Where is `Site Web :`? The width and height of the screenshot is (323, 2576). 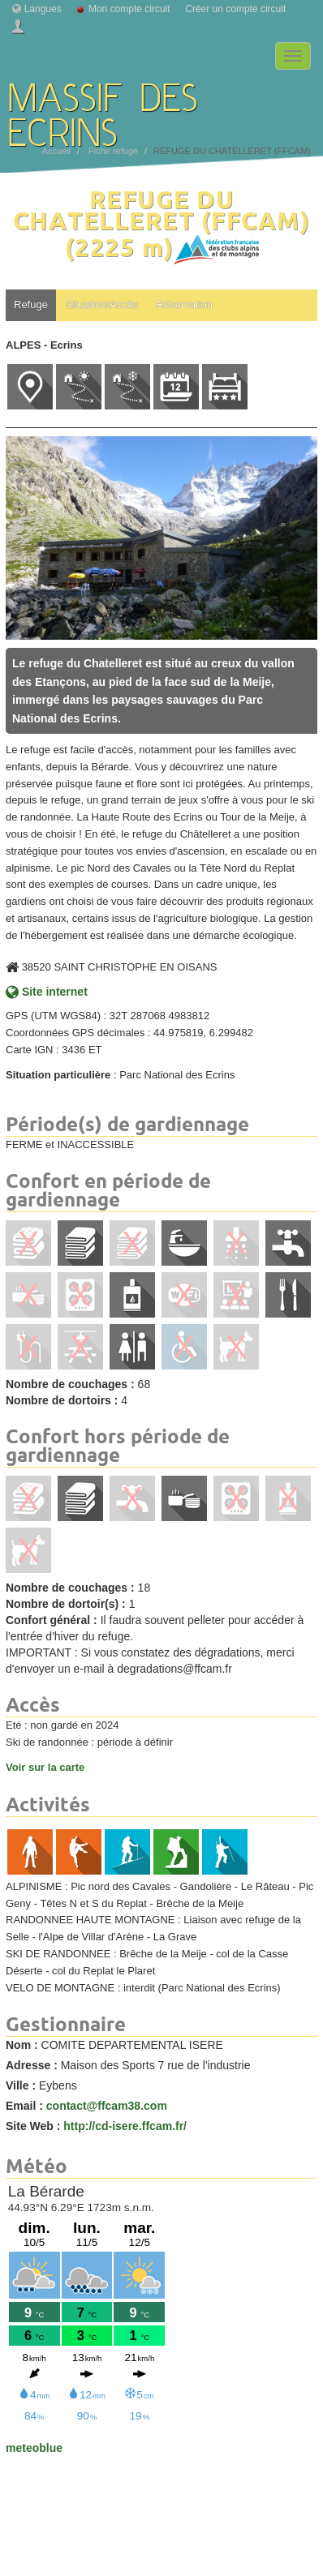
Site Web : is located at coordinates (33, 2126).